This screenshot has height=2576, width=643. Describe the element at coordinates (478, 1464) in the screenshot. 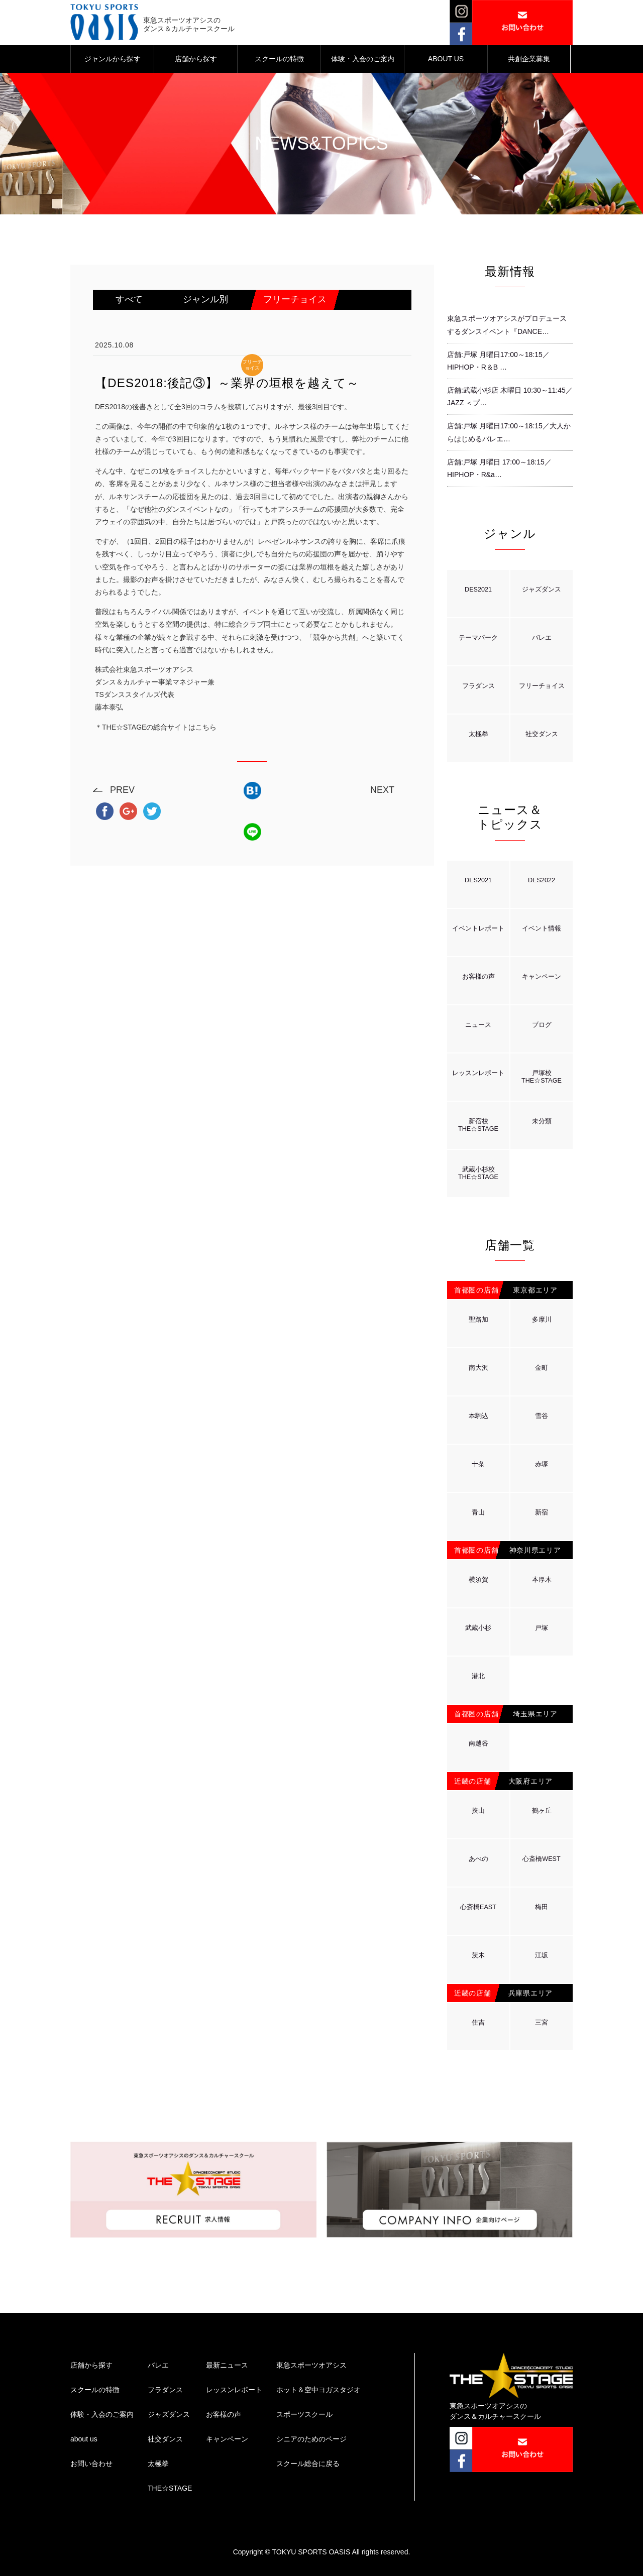

I see `十条` at that location.